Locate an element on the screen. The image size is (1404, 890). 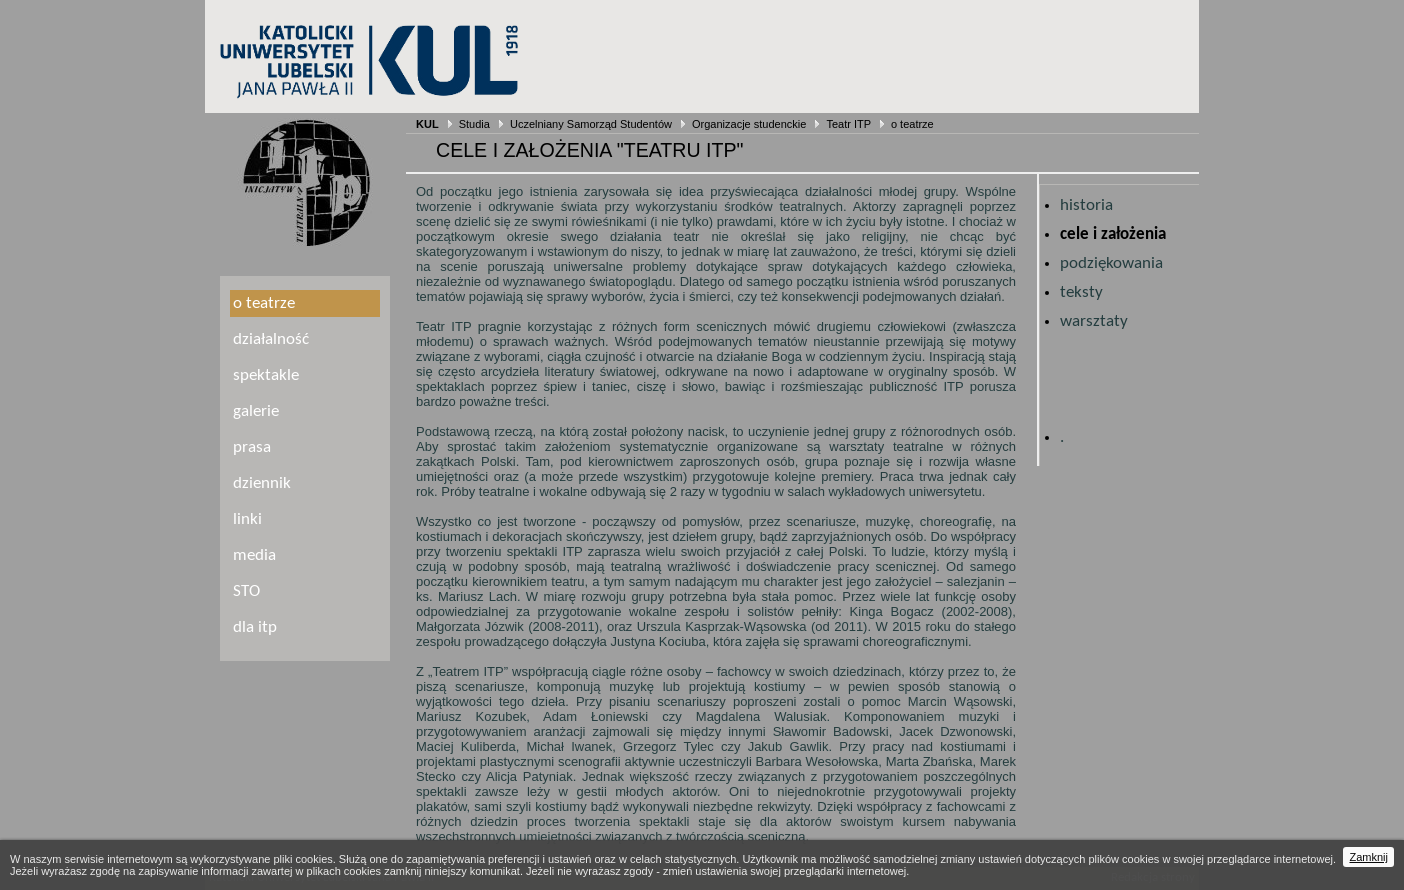
podziękowania is located at coordinates (1111, 263).